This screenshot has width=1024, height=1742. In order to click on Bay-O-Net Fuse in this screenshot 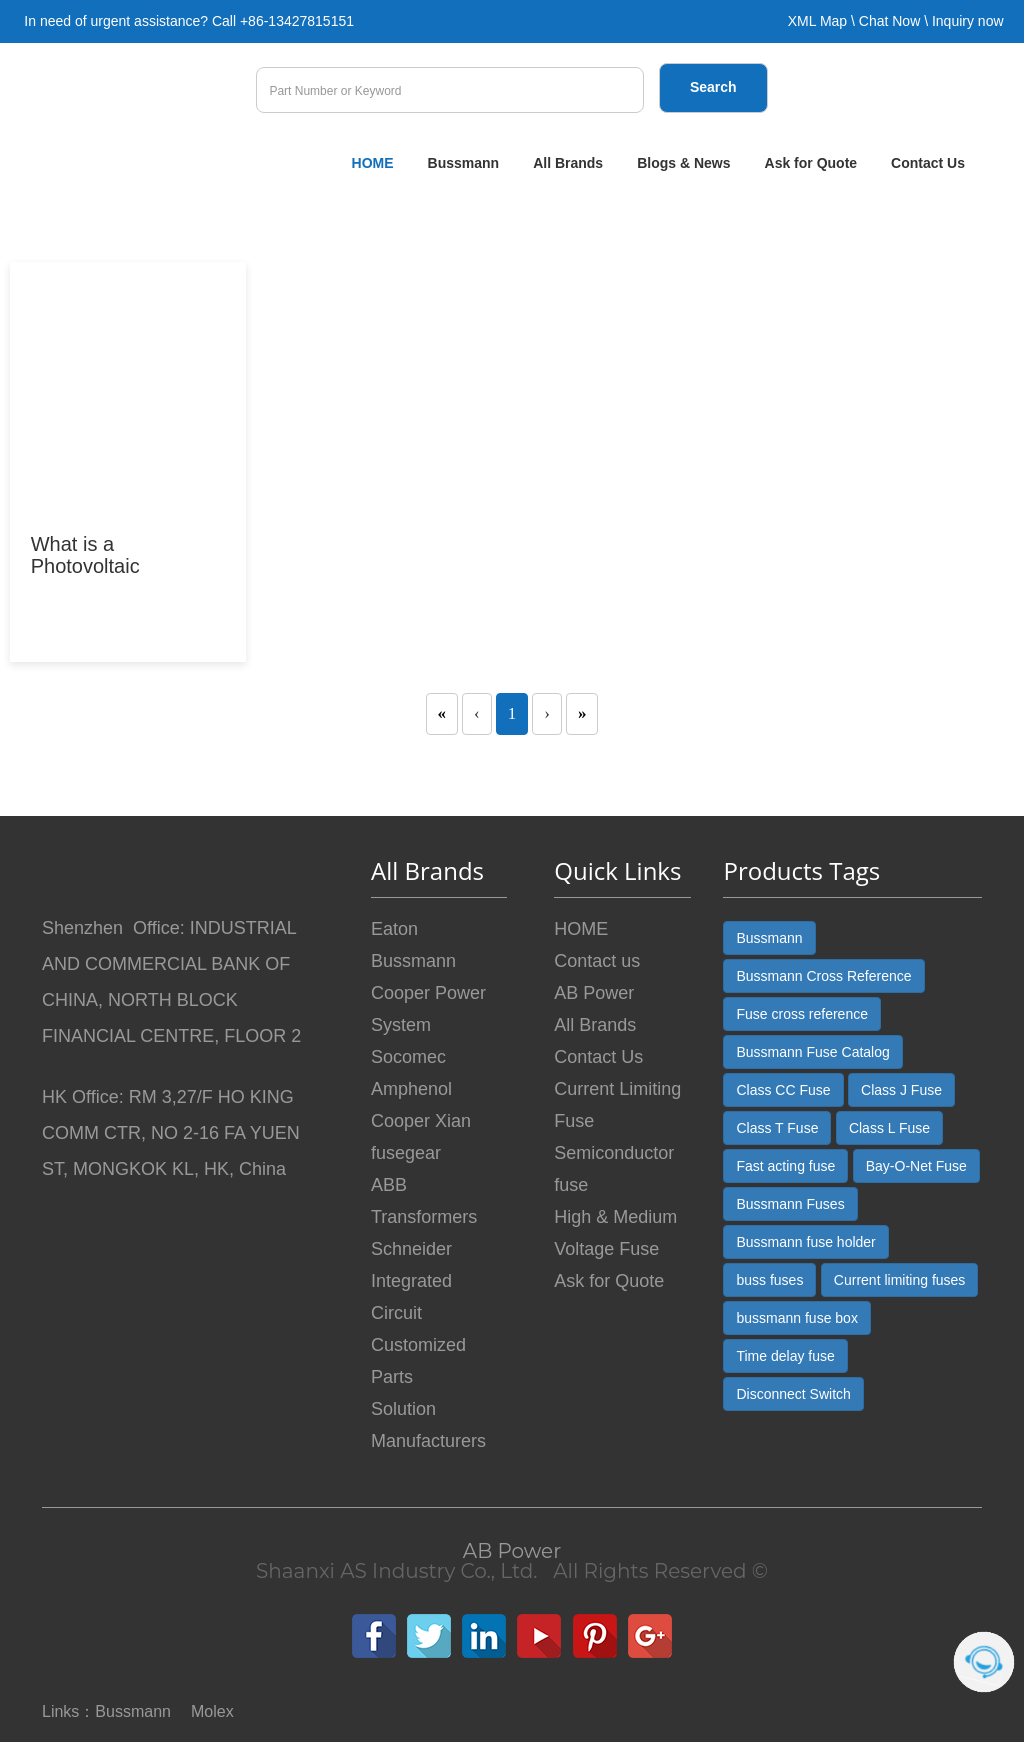, I will do `click(916, 1166)`.